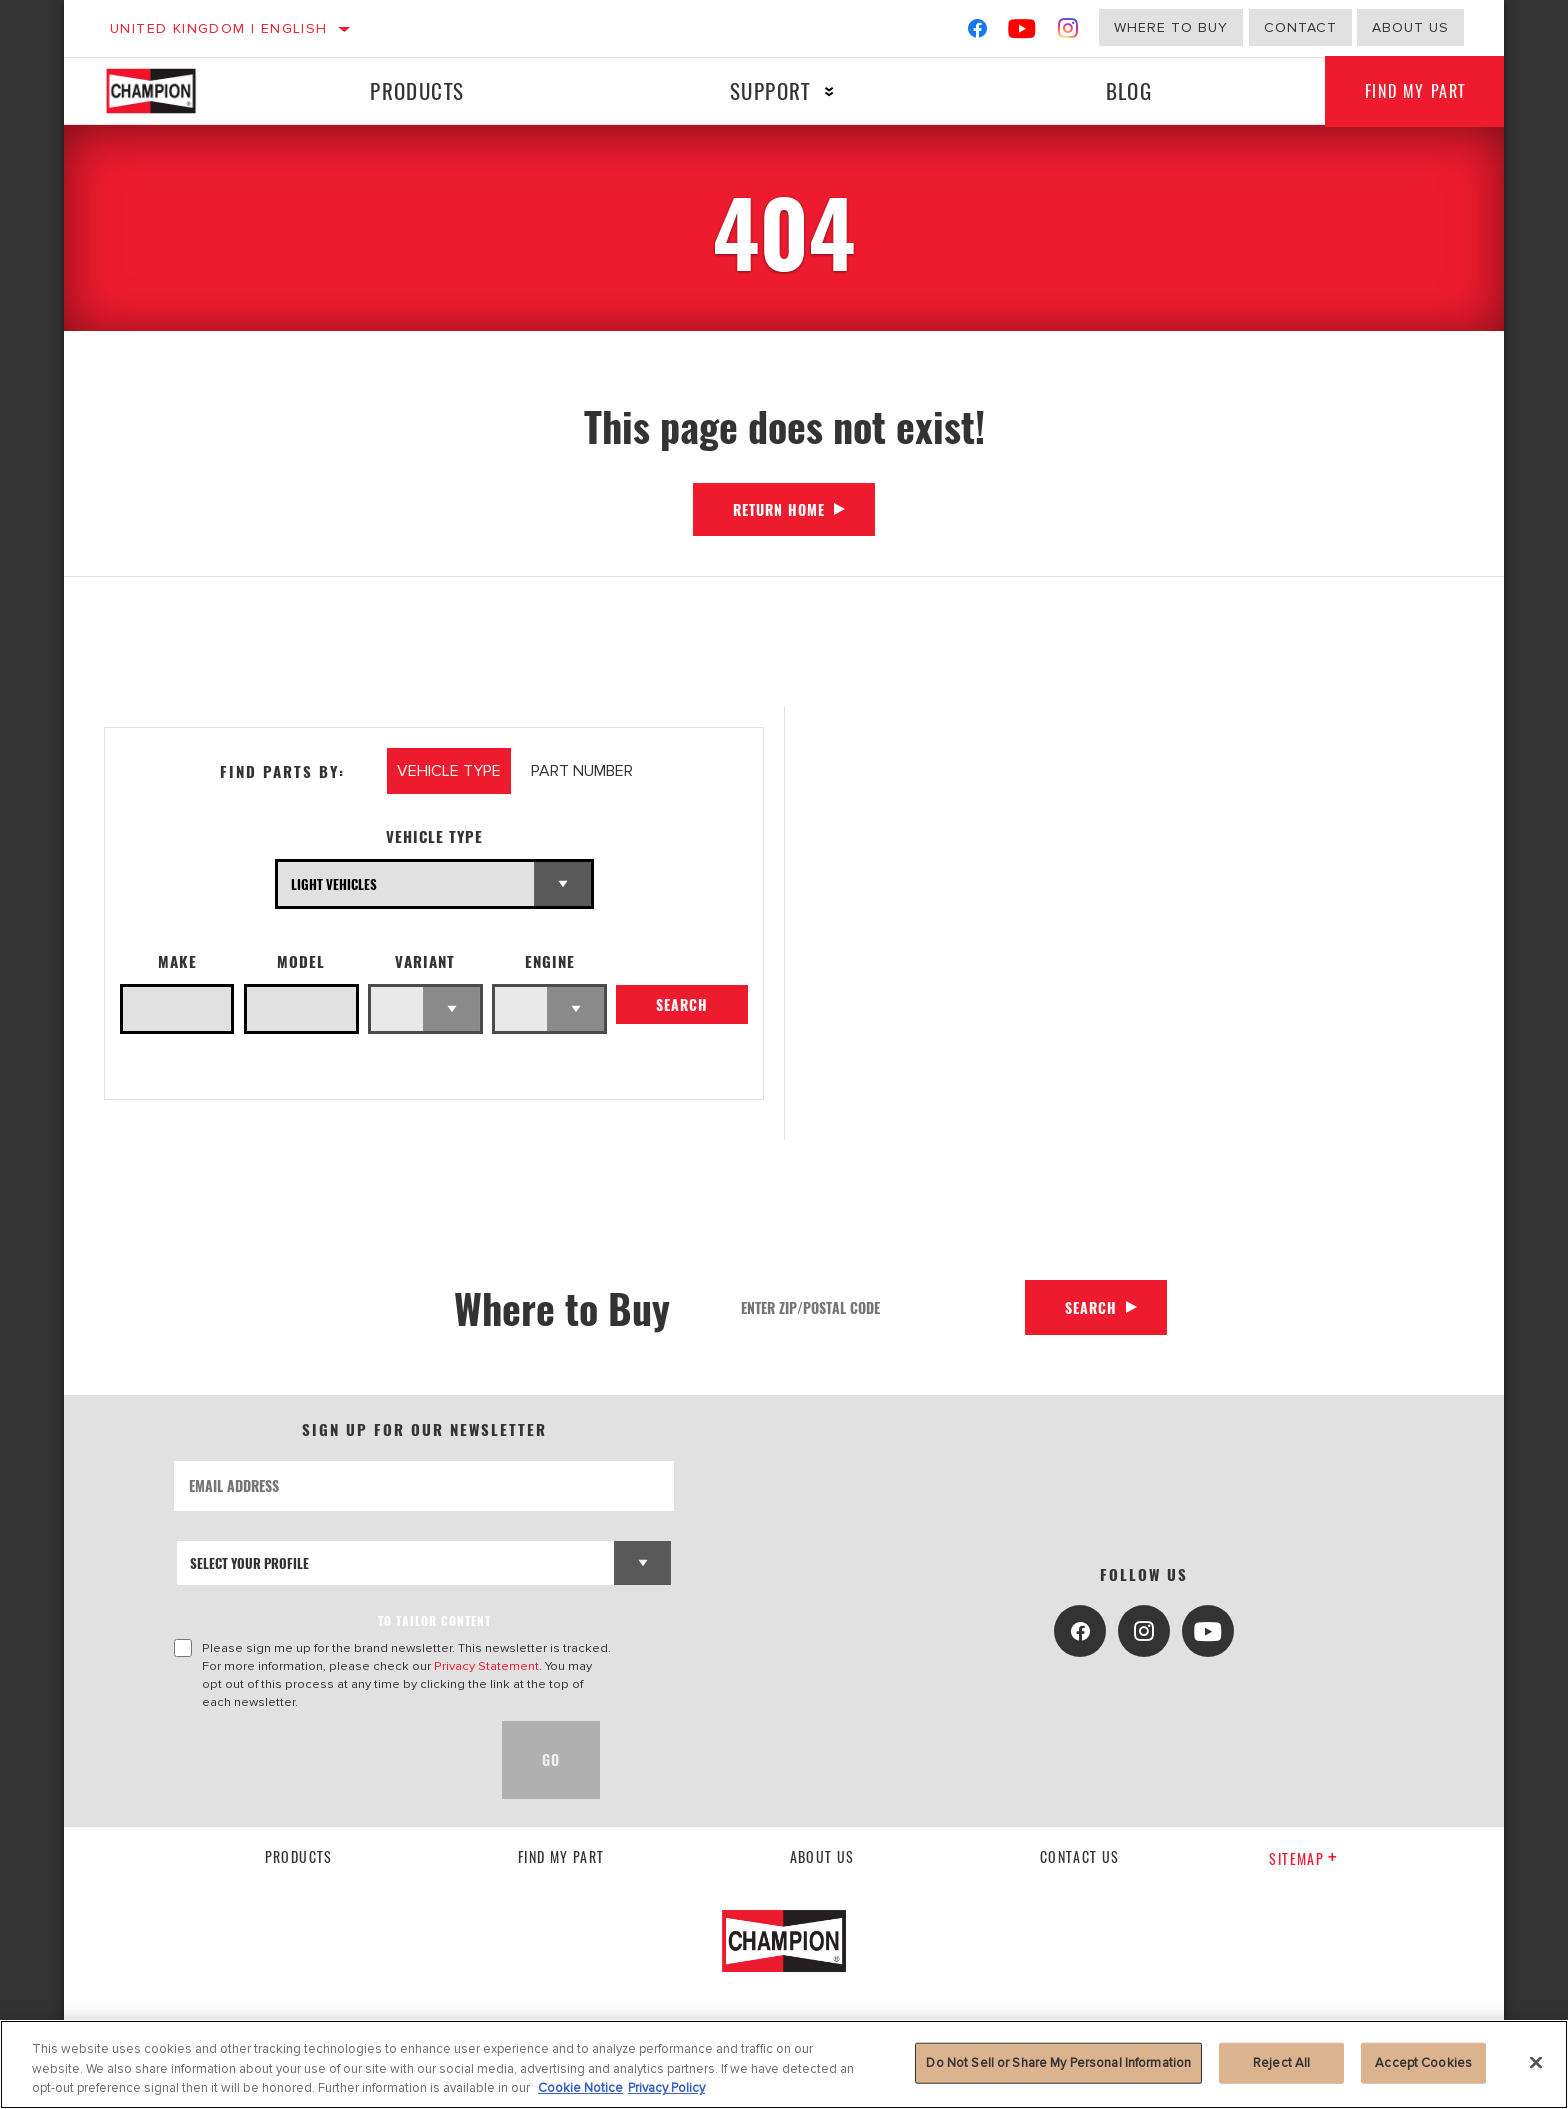 The image size is (1568, 2109). I want to click on Where to buy, so click(1171, 27).